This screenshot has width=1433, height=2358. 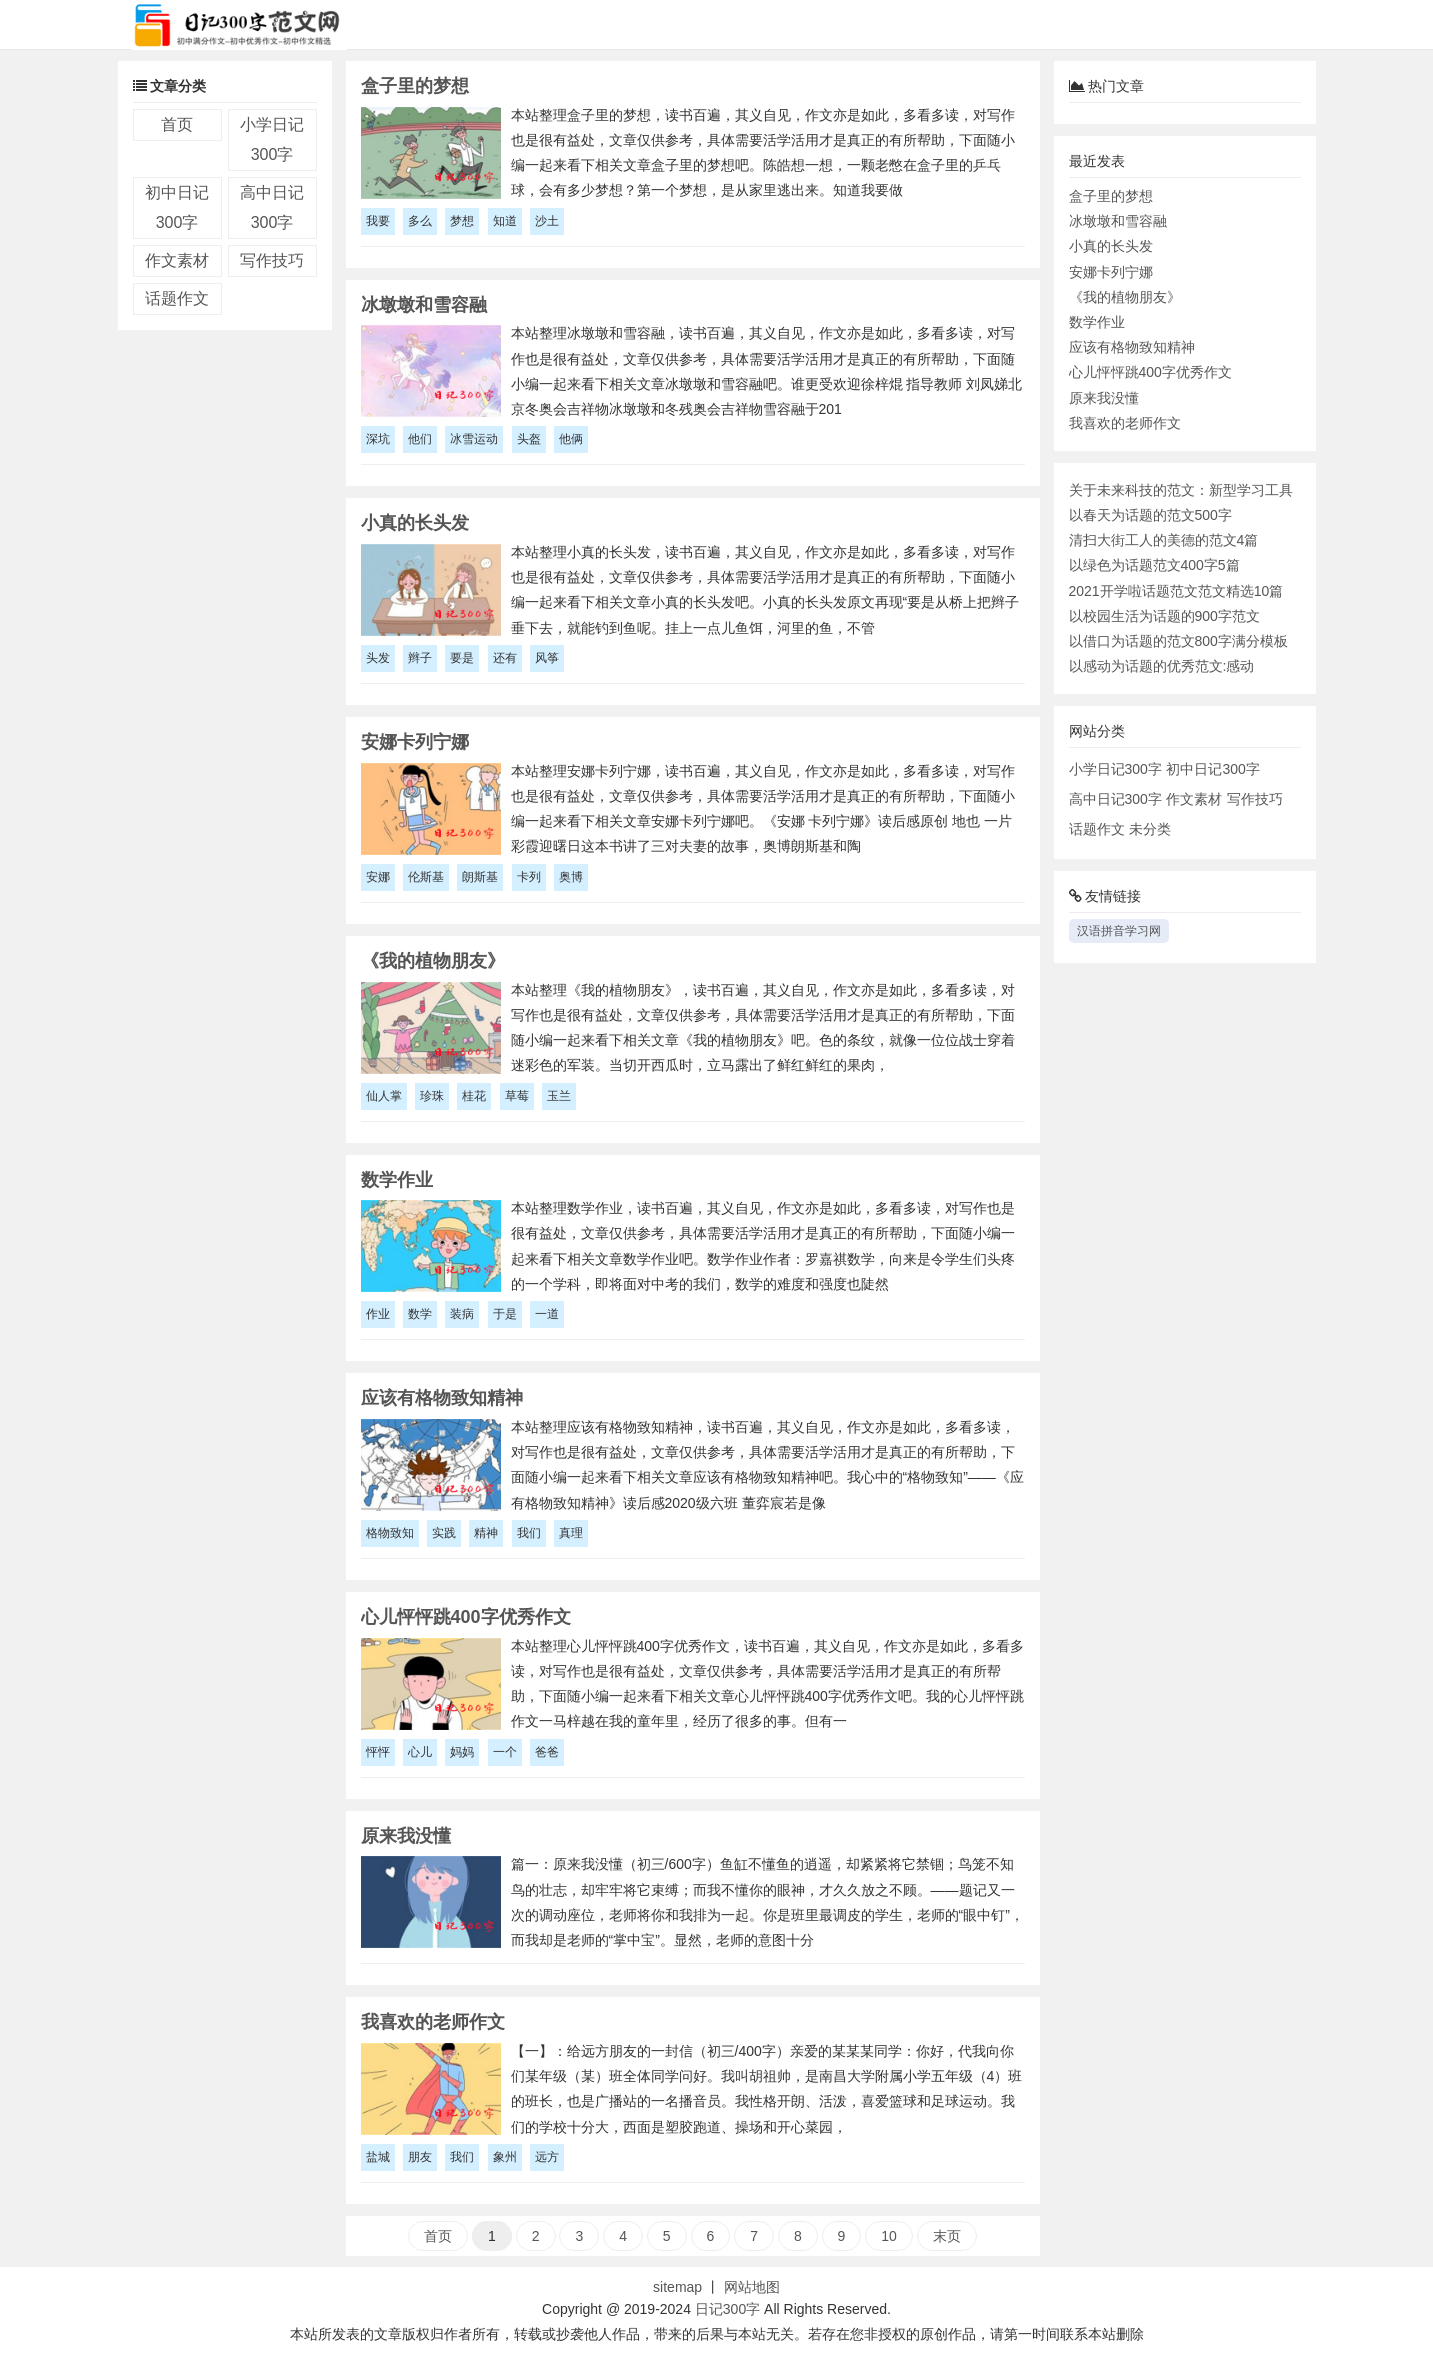 What do you see at coordinates (432, 1096) in the screenshot?
I see `珍珠` at bounding box center [432, 1096].